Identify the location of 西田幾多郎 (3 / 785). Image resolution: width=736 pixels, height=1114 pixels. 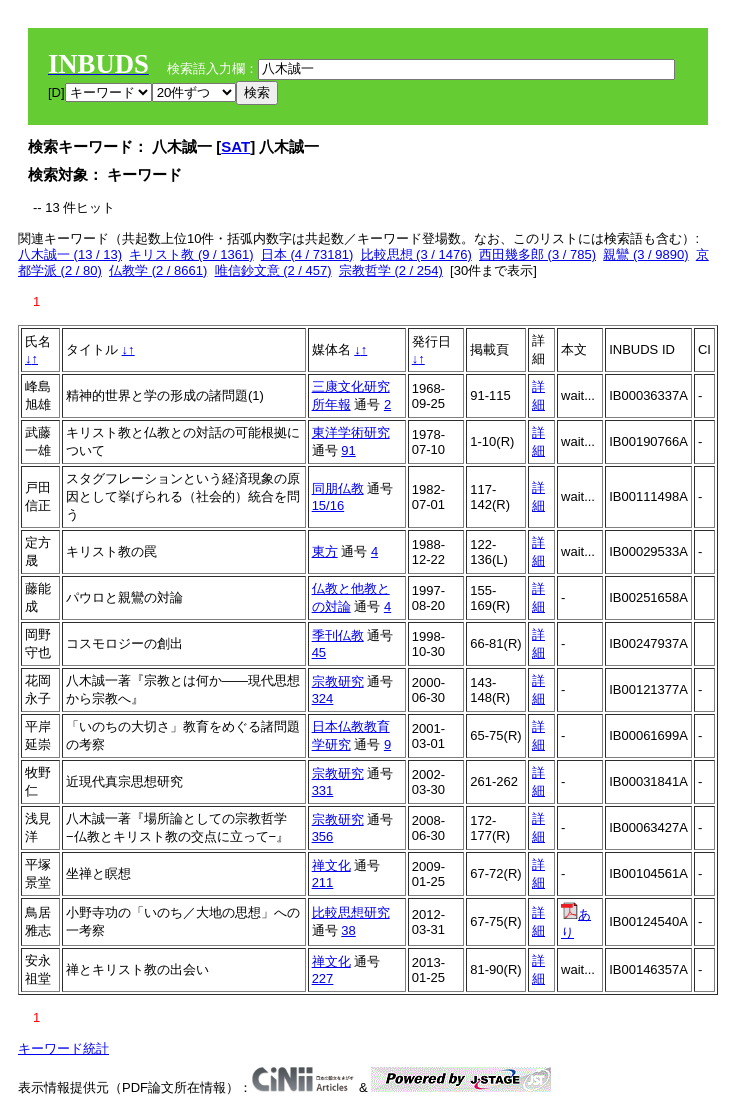
(537, 254).